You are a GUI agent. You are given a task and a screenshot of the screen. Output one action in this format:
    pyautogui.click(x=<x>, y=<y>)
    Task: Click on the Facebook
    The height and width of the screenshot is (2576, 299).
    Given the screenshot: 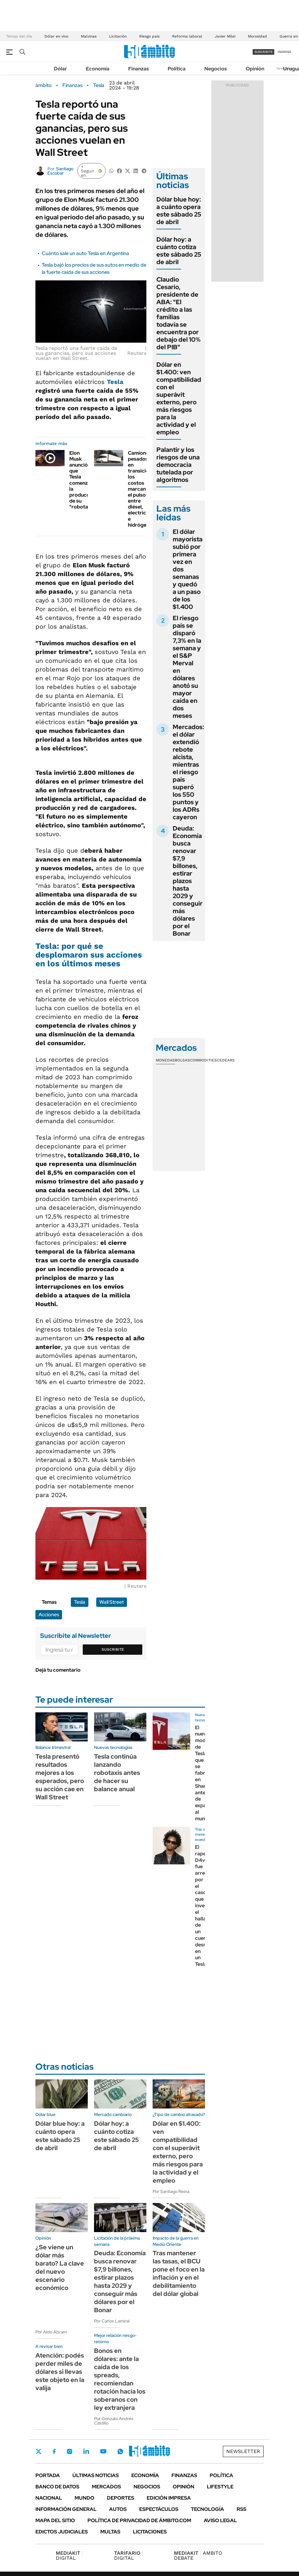 What is the action you would take?
    pyautogui.click(x=54, y=2451)
    